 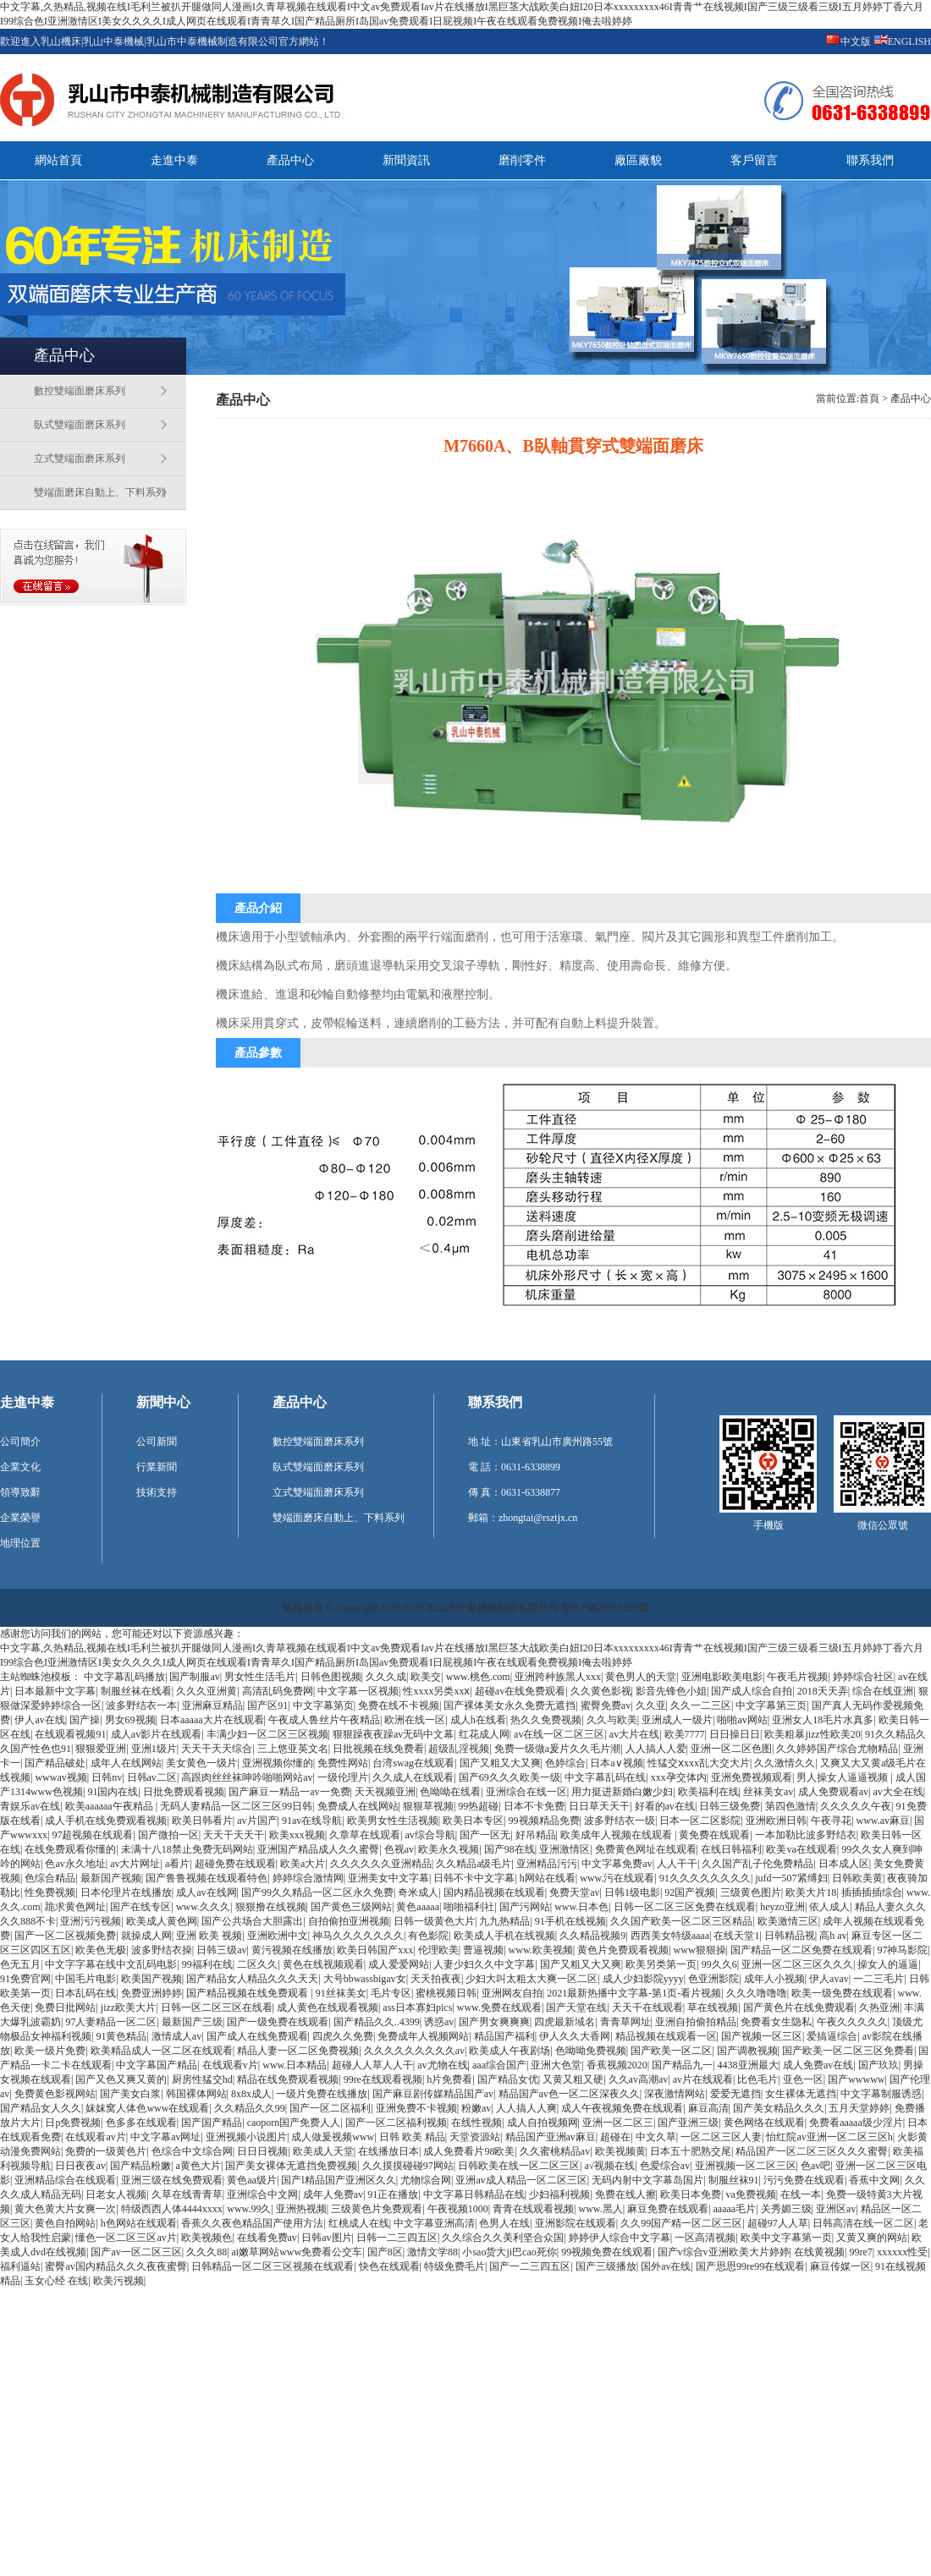 I want to click on 韩国裸体网站, so click(x=196, y=2094).